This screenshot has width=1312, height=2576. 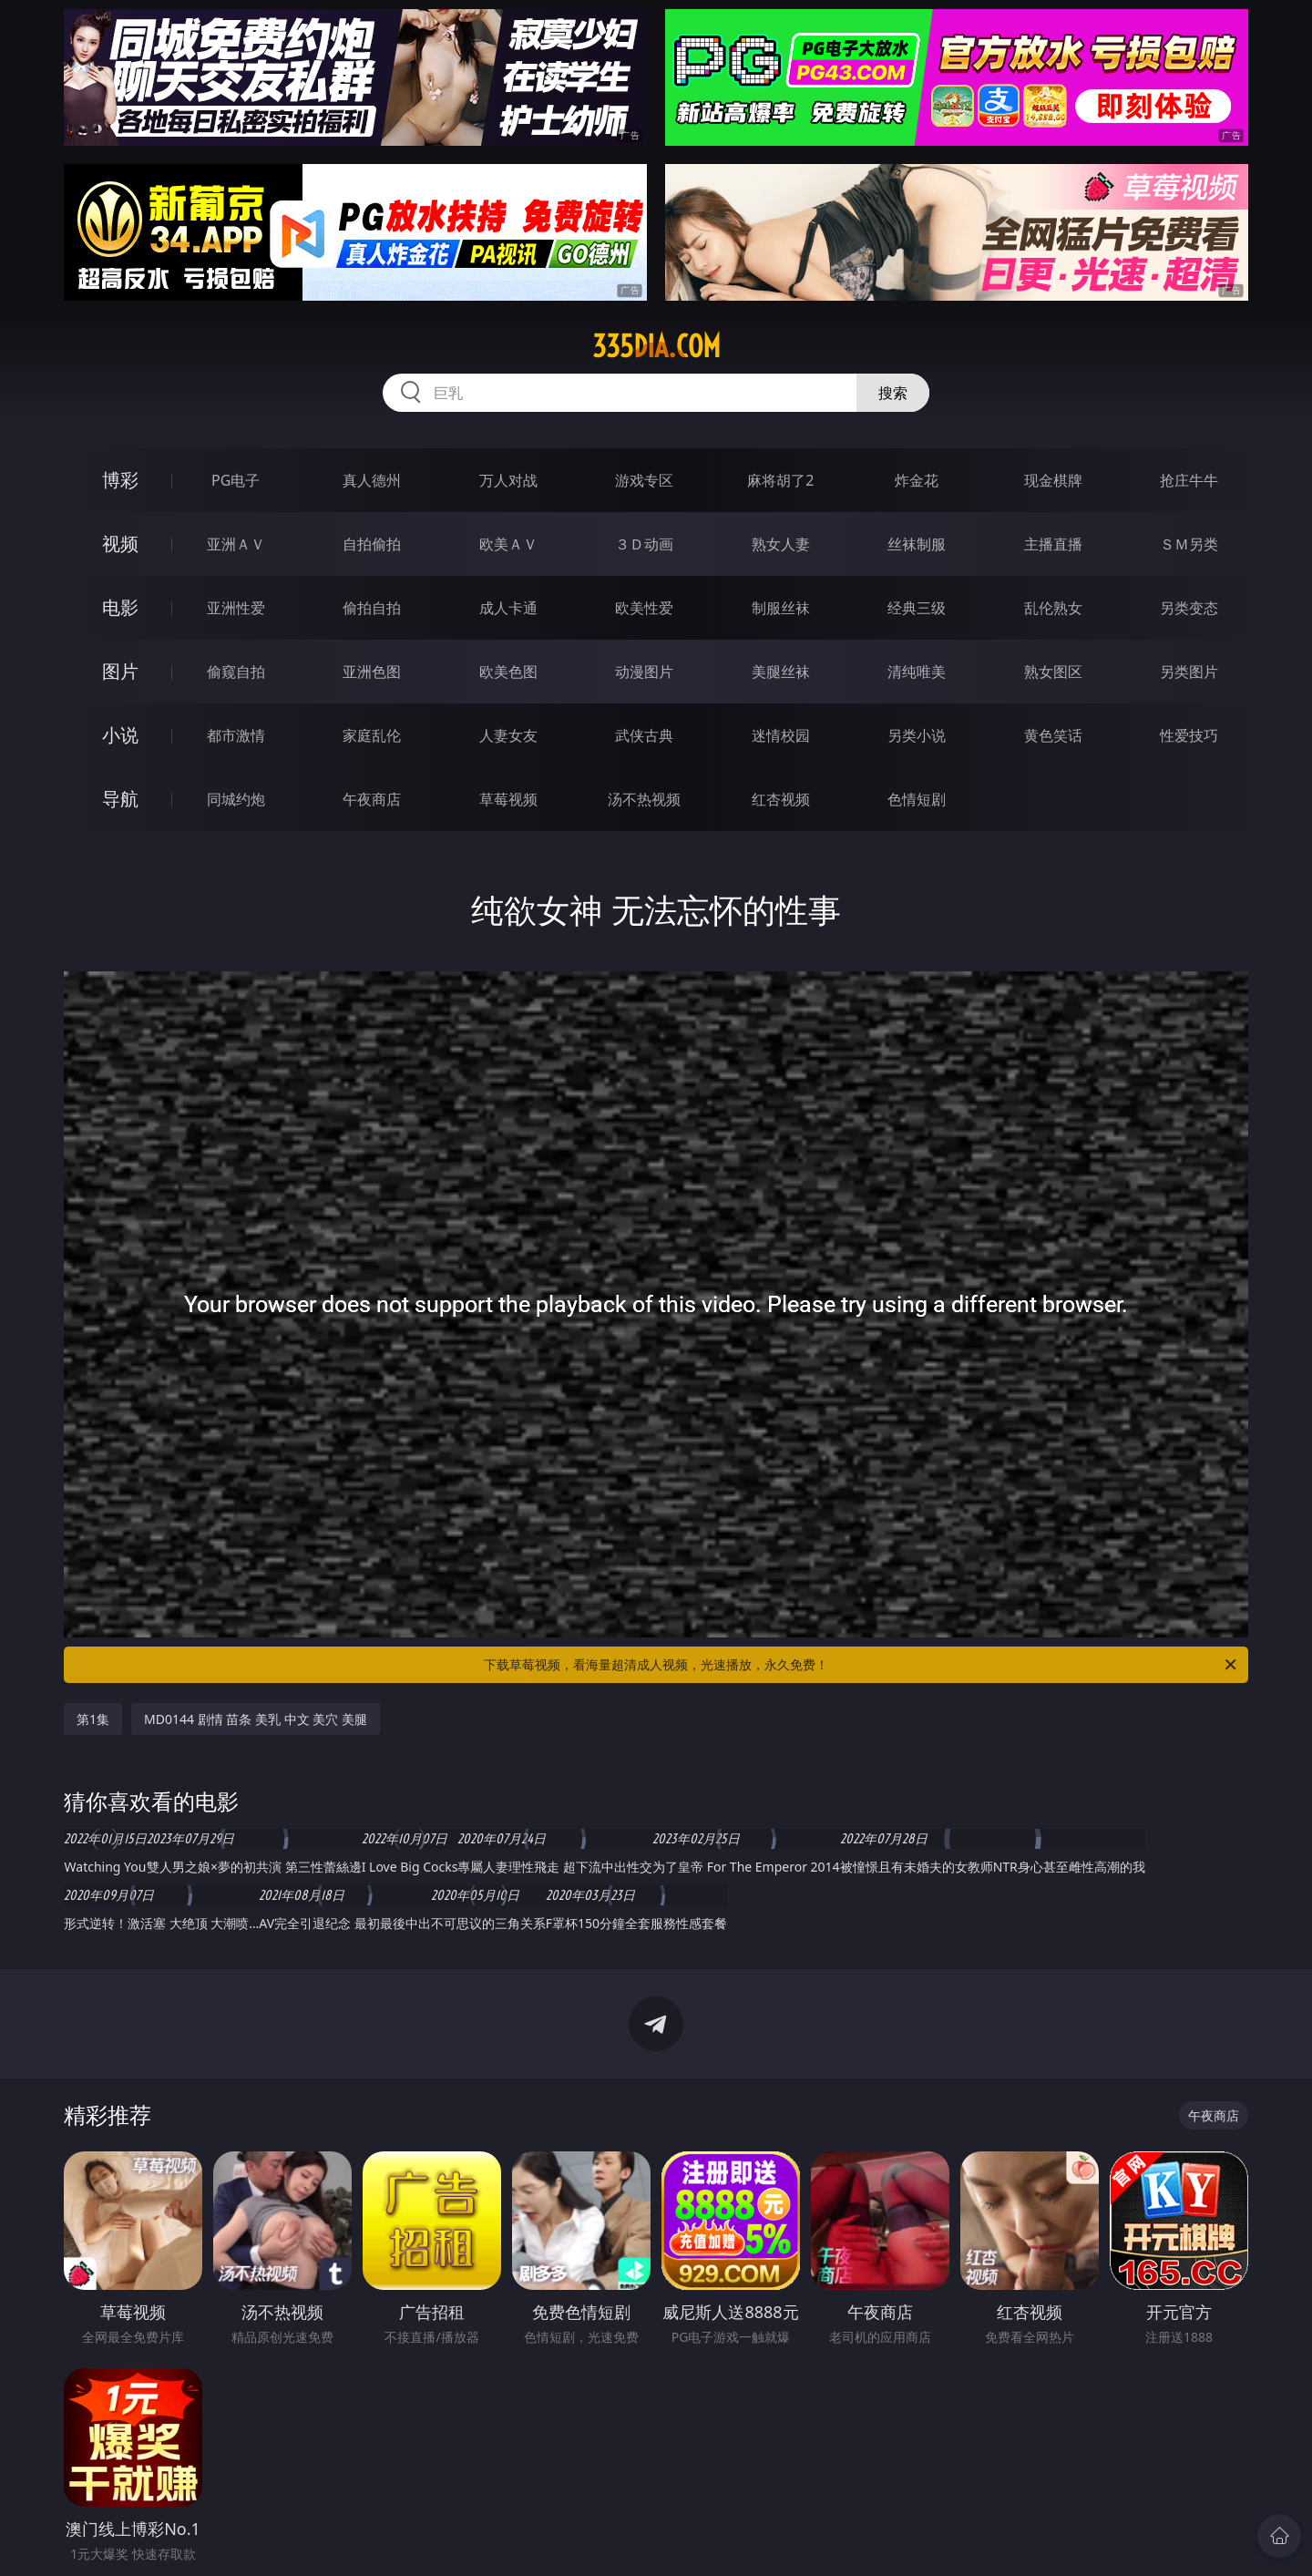 What do you see at coordinates (1189, 480) in the screenshot?
I see `抢庄牛牛` at bounding box center [1189, 480].